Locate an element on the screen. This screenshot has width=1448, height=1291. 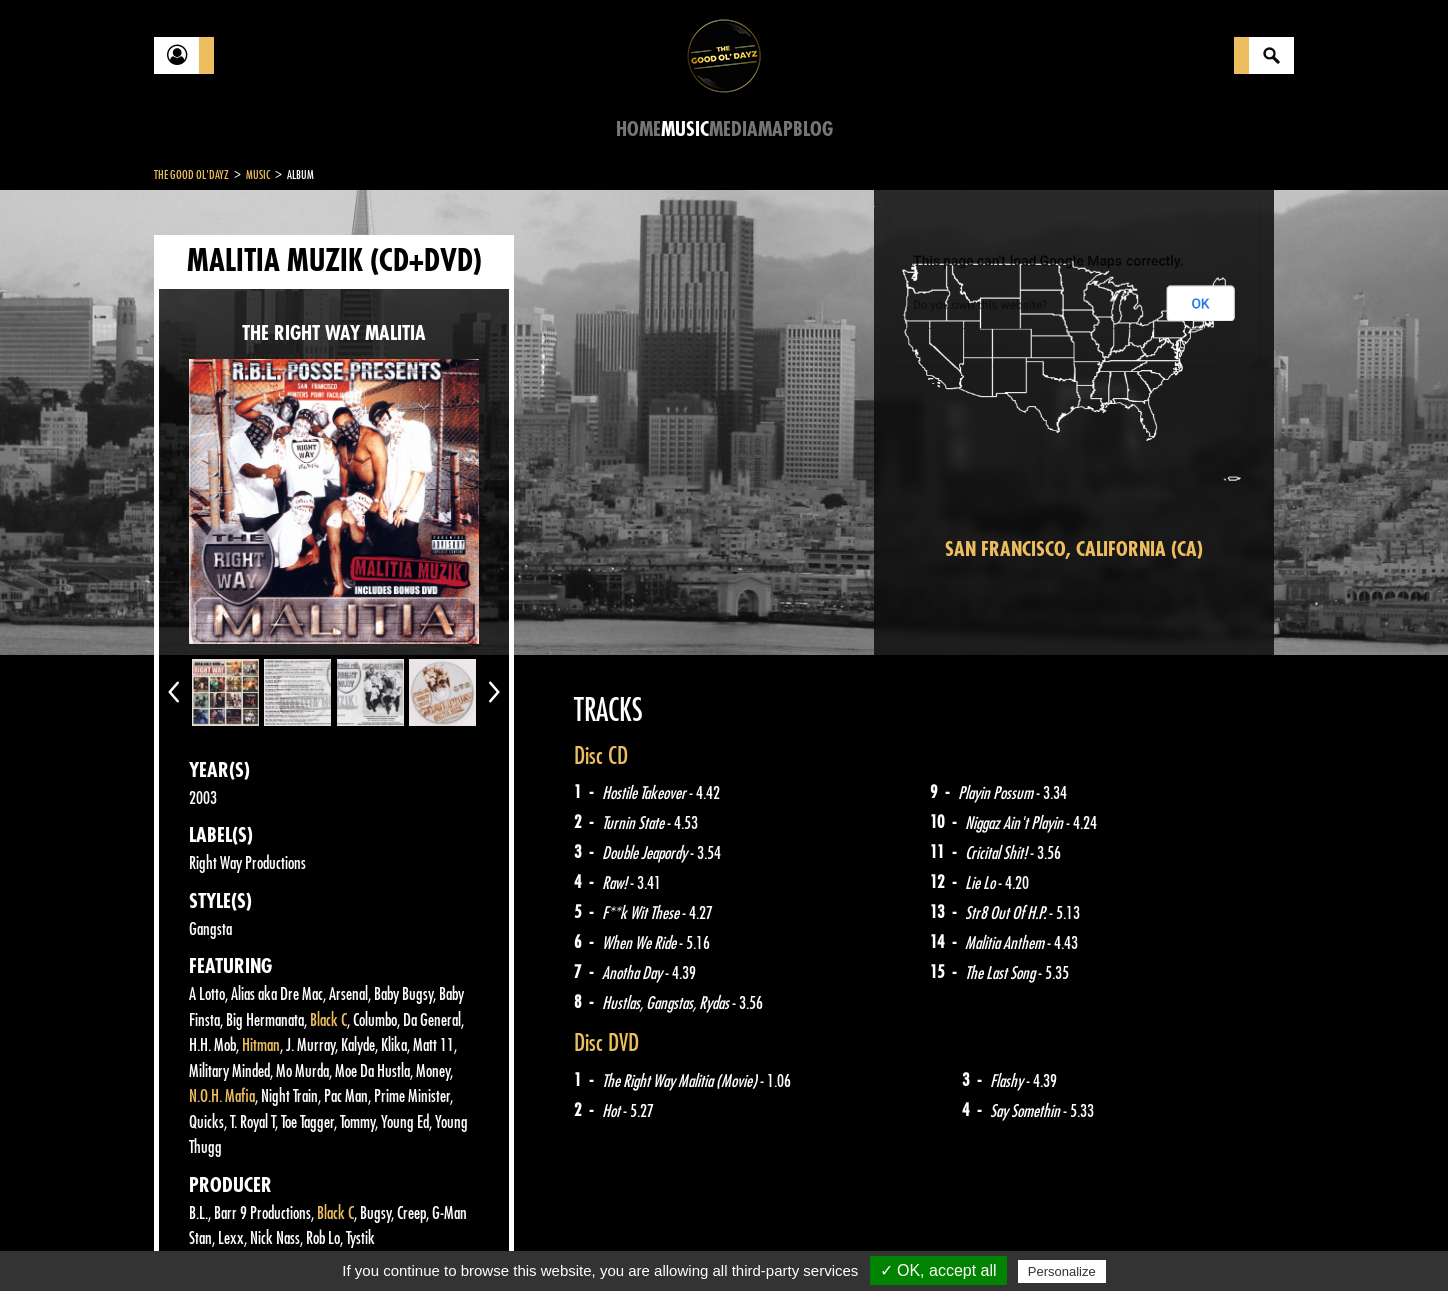
The Good Ol'Dayz is located at coordinates (191, 175).